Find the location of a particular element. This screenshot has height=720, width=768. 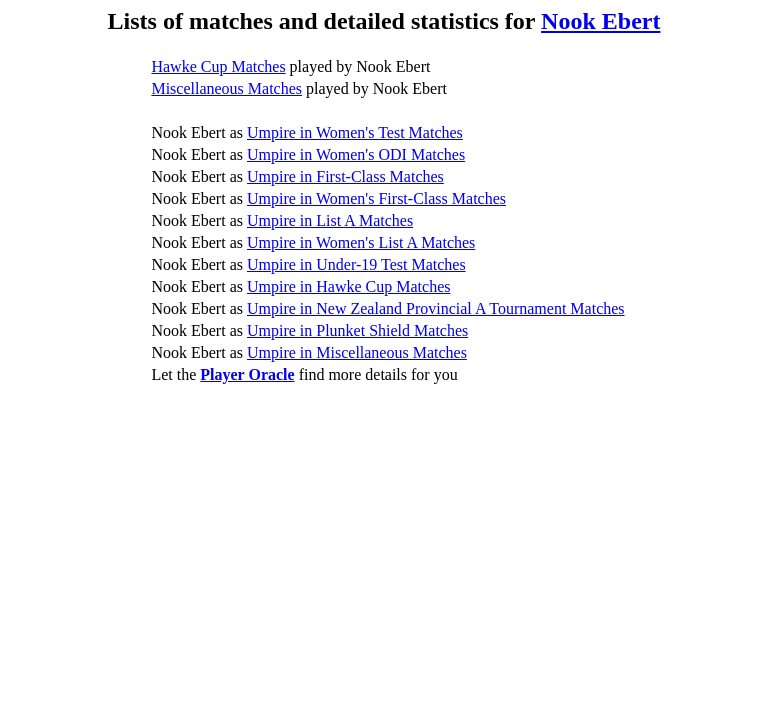

Umpire in Women's List A Matches is located at coordinates (361, 242).